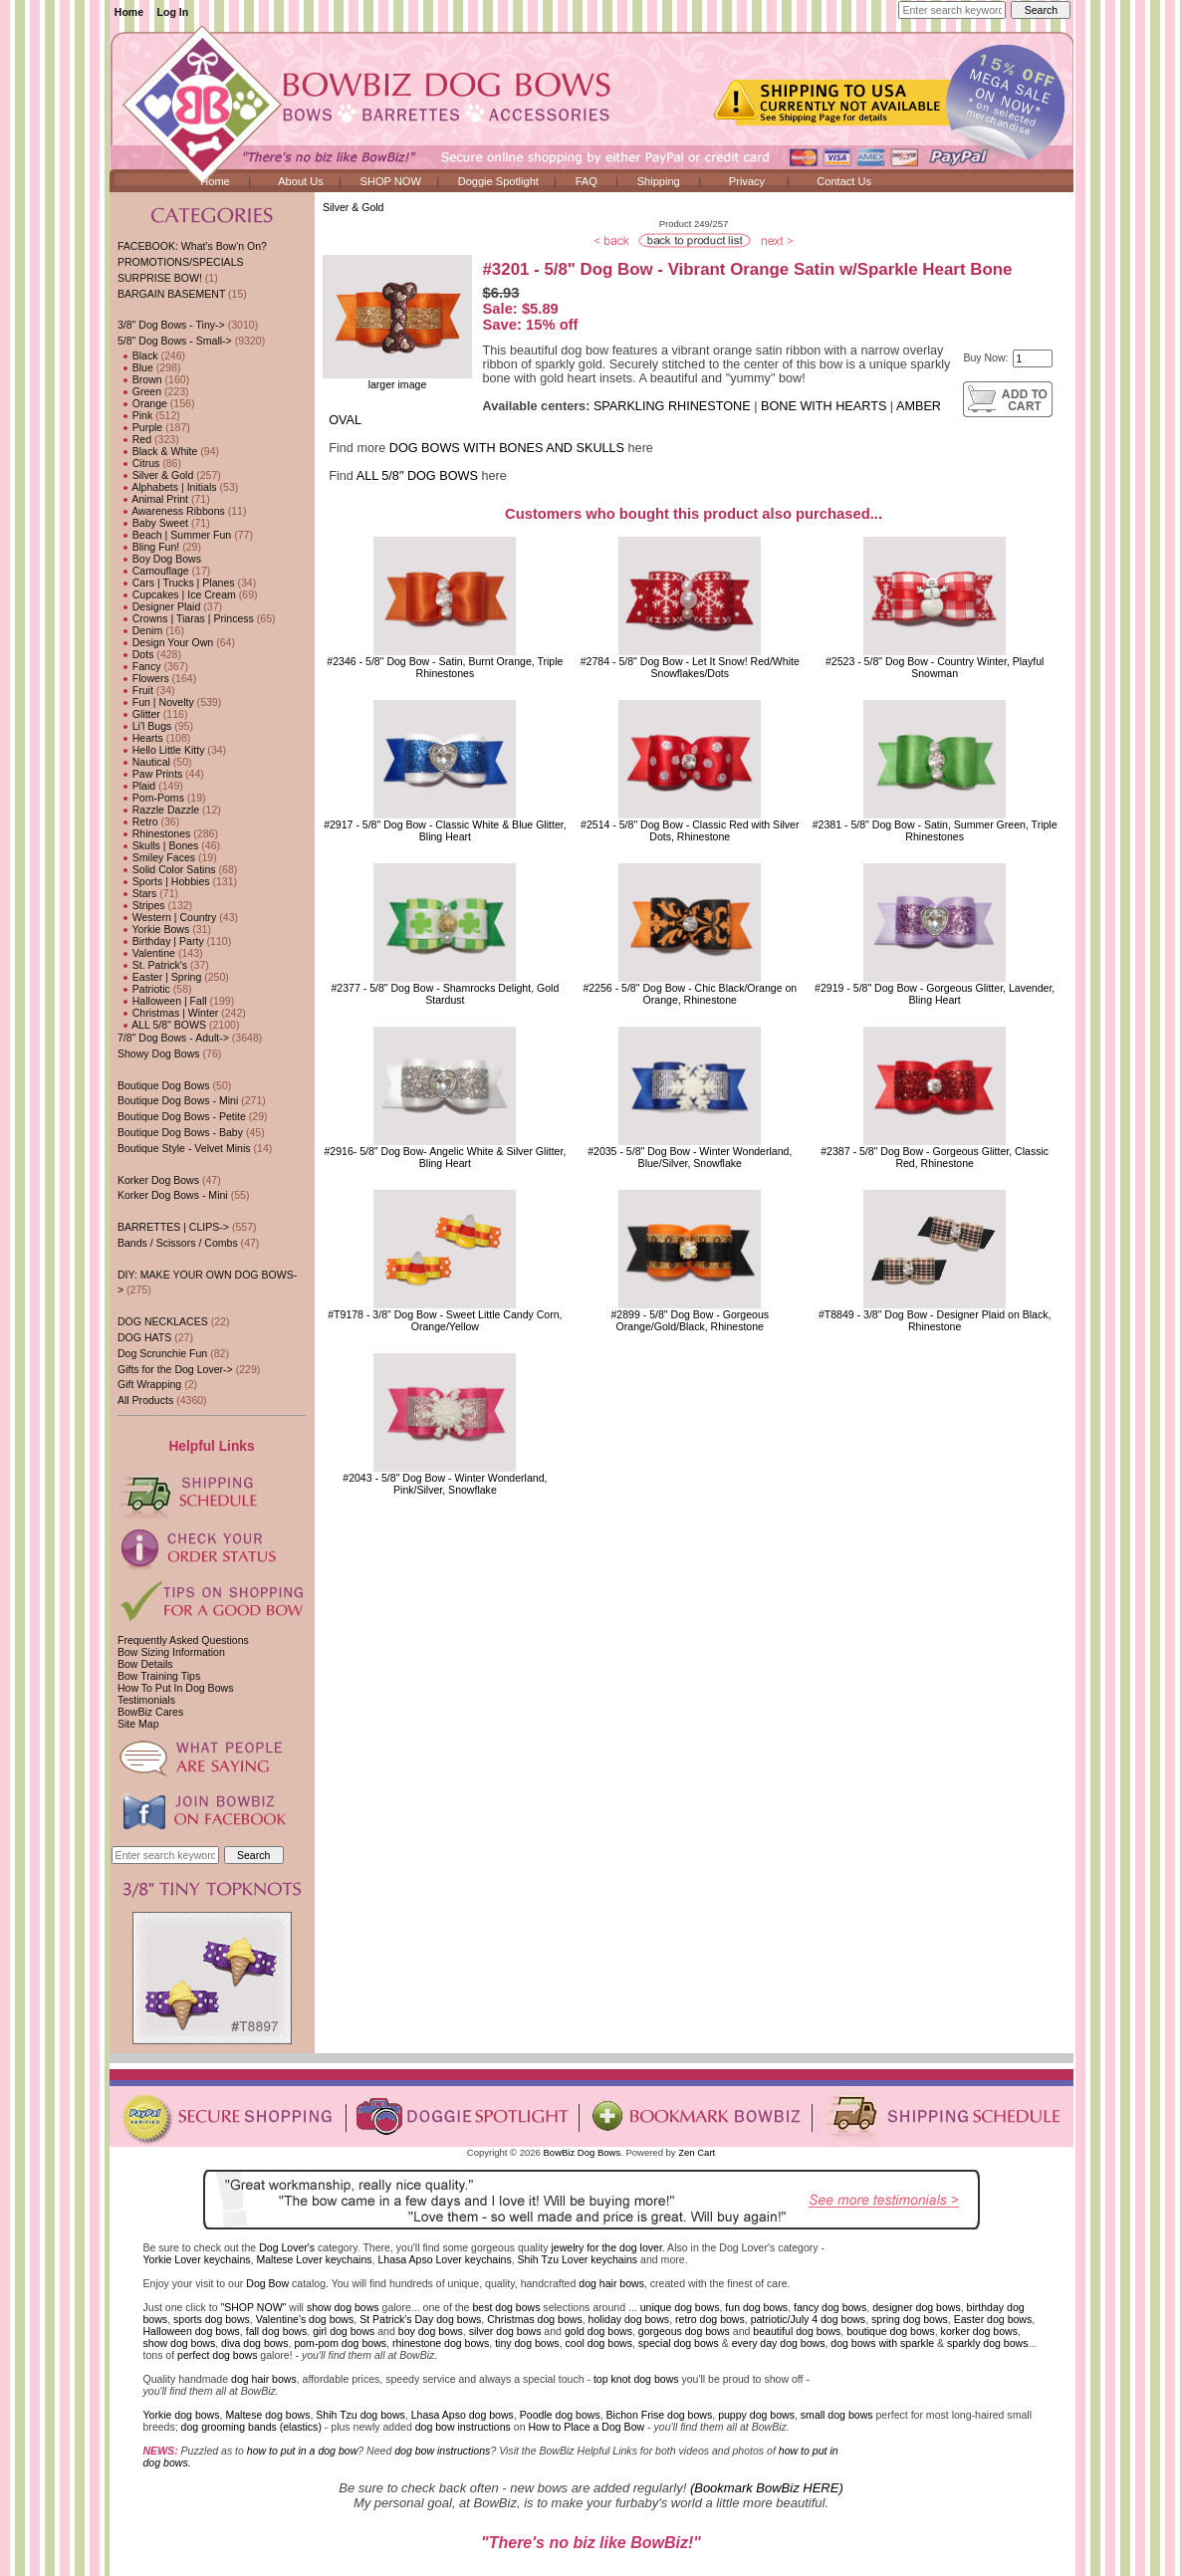 Image resolution: width=1182 pixels, height=2576 pixels. Describe the element at coordinates (909, 2319) in the screenshot. I see `spring dog bows` at that location.